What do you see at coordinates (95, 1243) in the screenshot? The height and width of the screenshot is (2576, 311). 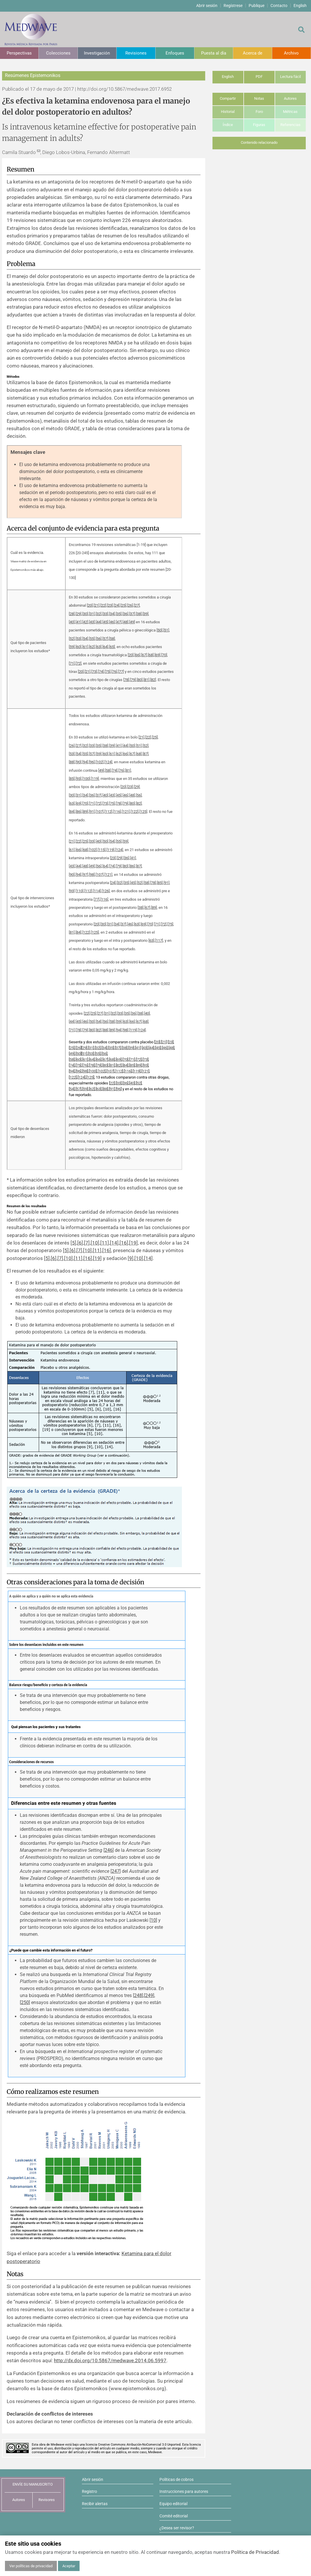 I see `10` at bounding box center [95, 1243].